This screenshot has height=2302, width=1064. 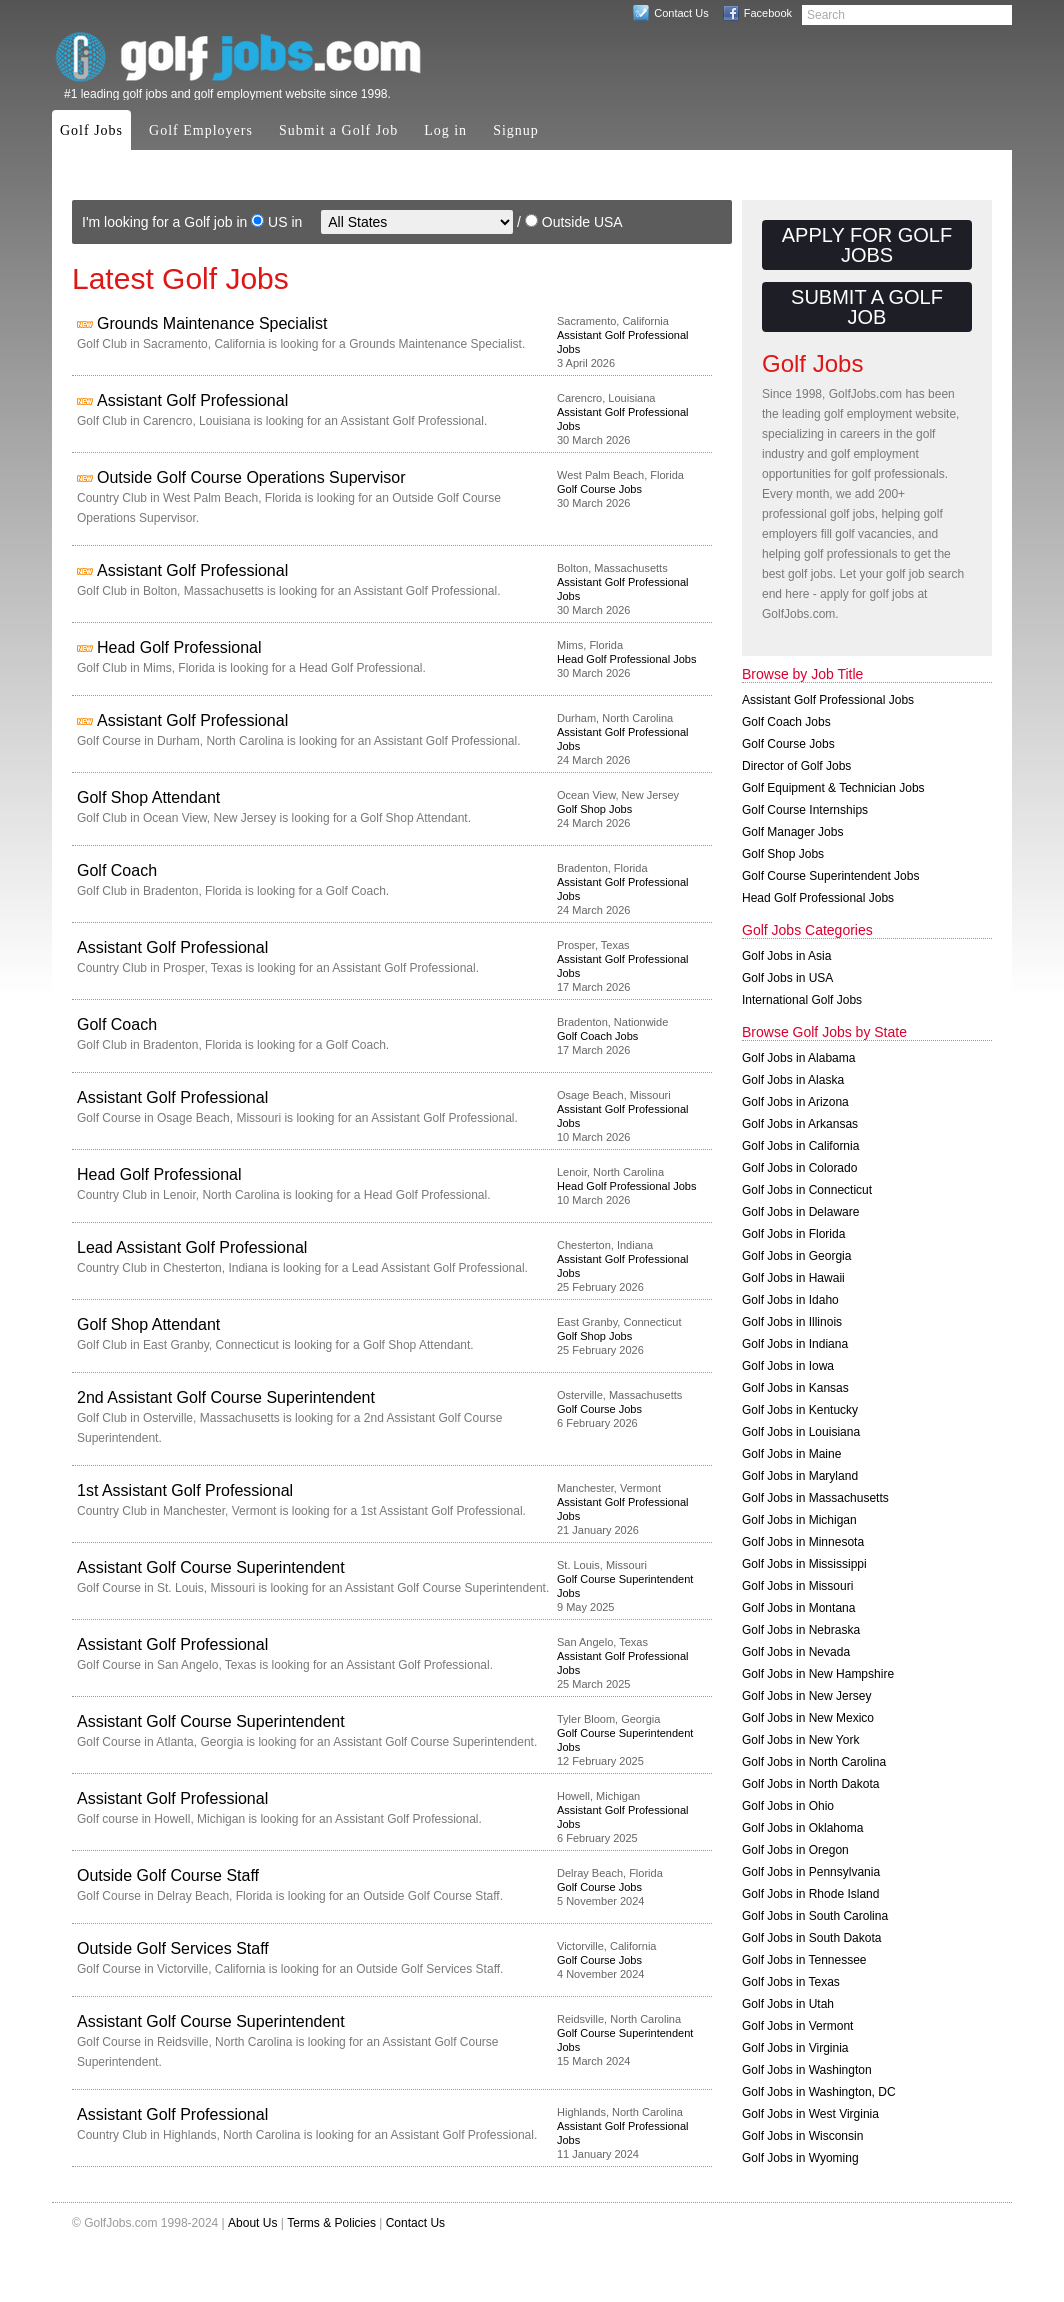 I want to click on Grounds Maintenance Specialist, so click(x=212, y=323).